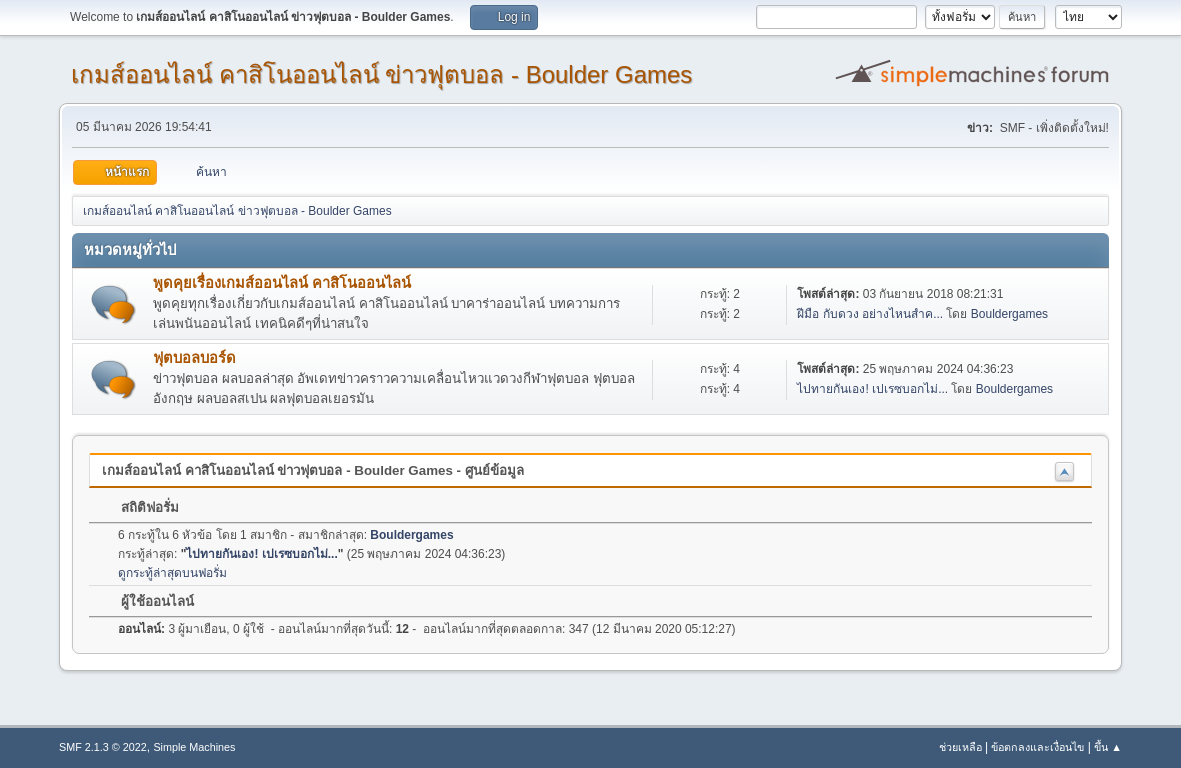  Describe the element at coordinates (872, 389) in the screenshot. I see `ไปทายกันเอง! เปเรซบอกไม่...` at that location.